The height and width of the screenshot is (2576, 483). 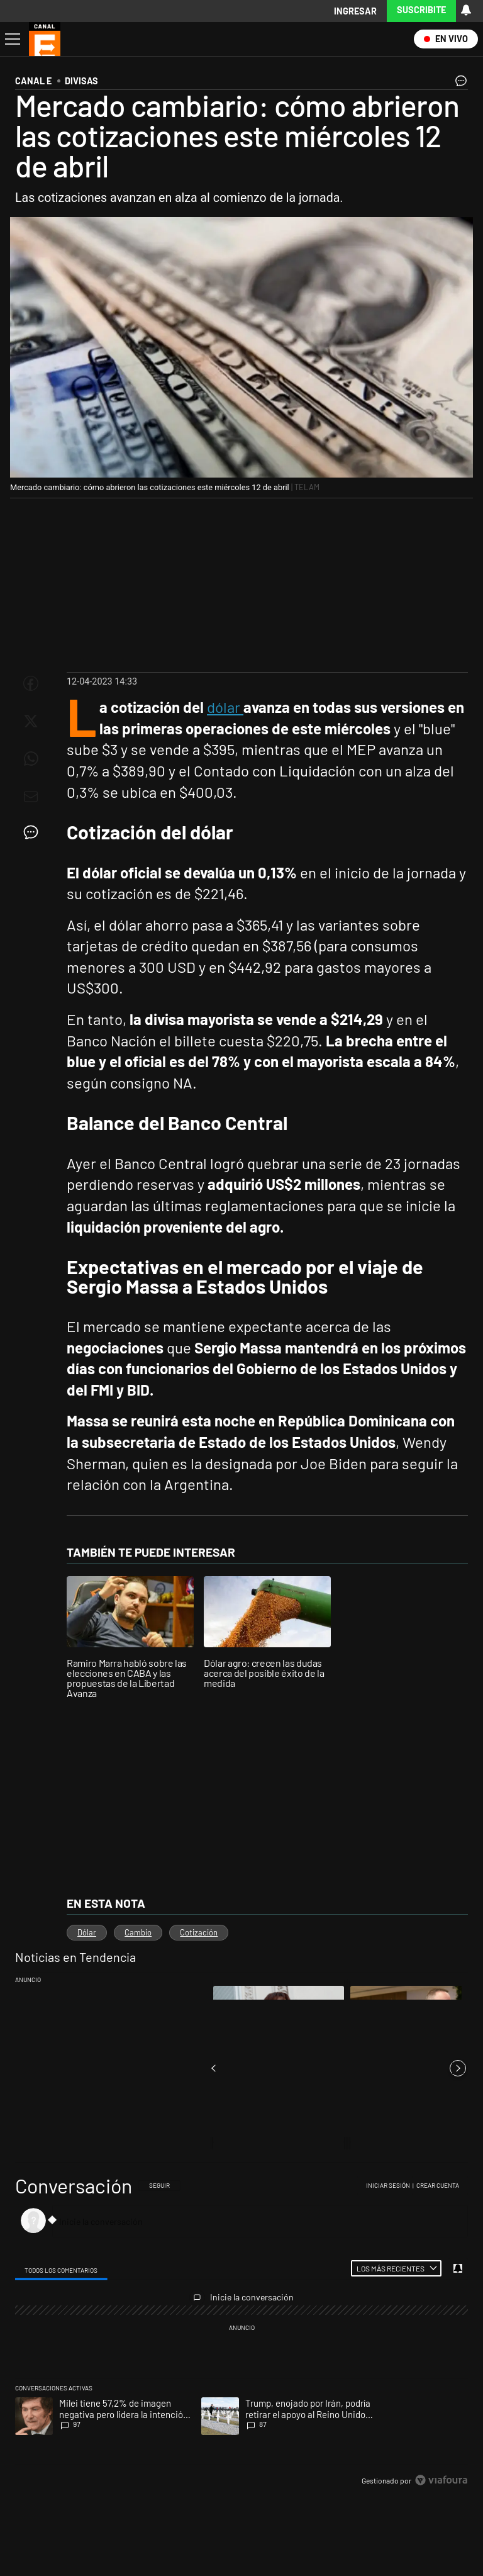 What do you see at coordinates (388, 2185) in the screenshot?
I see `Iniciar sesión` at bounding box center [388, 2185].